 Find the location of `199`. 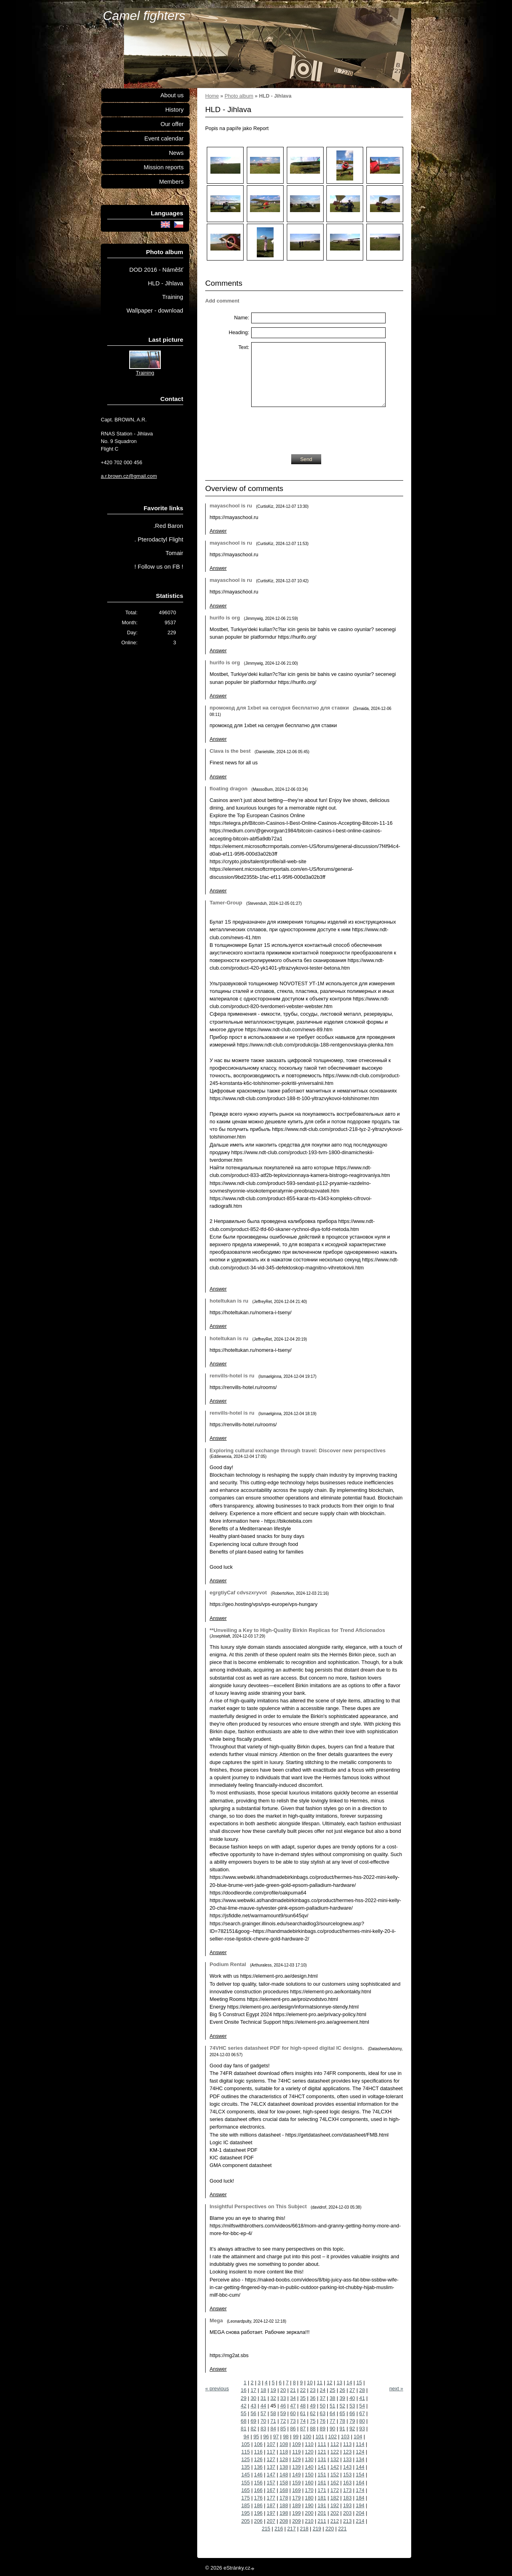

199 is located at coordinates (296, 2513).